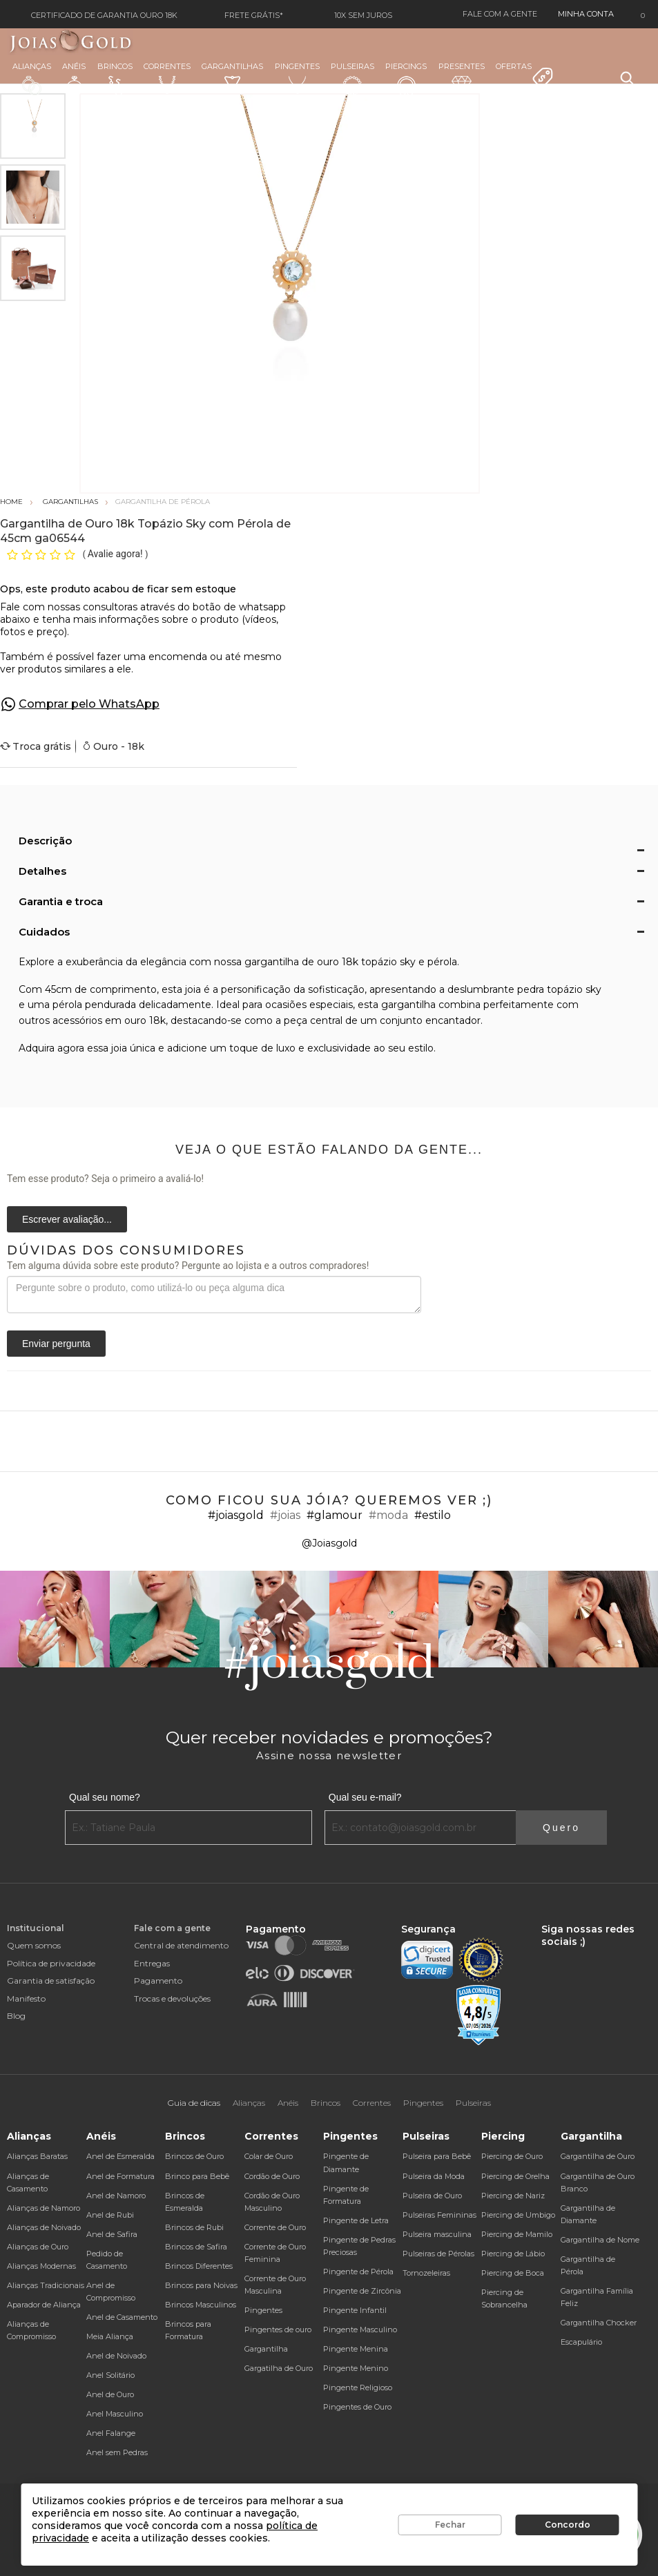 This screenshot has width=658, height=2576. What do you see at coordinates (388, 1515) in the screenshot?
I see `#moda` at bounding box center [388, 1515].